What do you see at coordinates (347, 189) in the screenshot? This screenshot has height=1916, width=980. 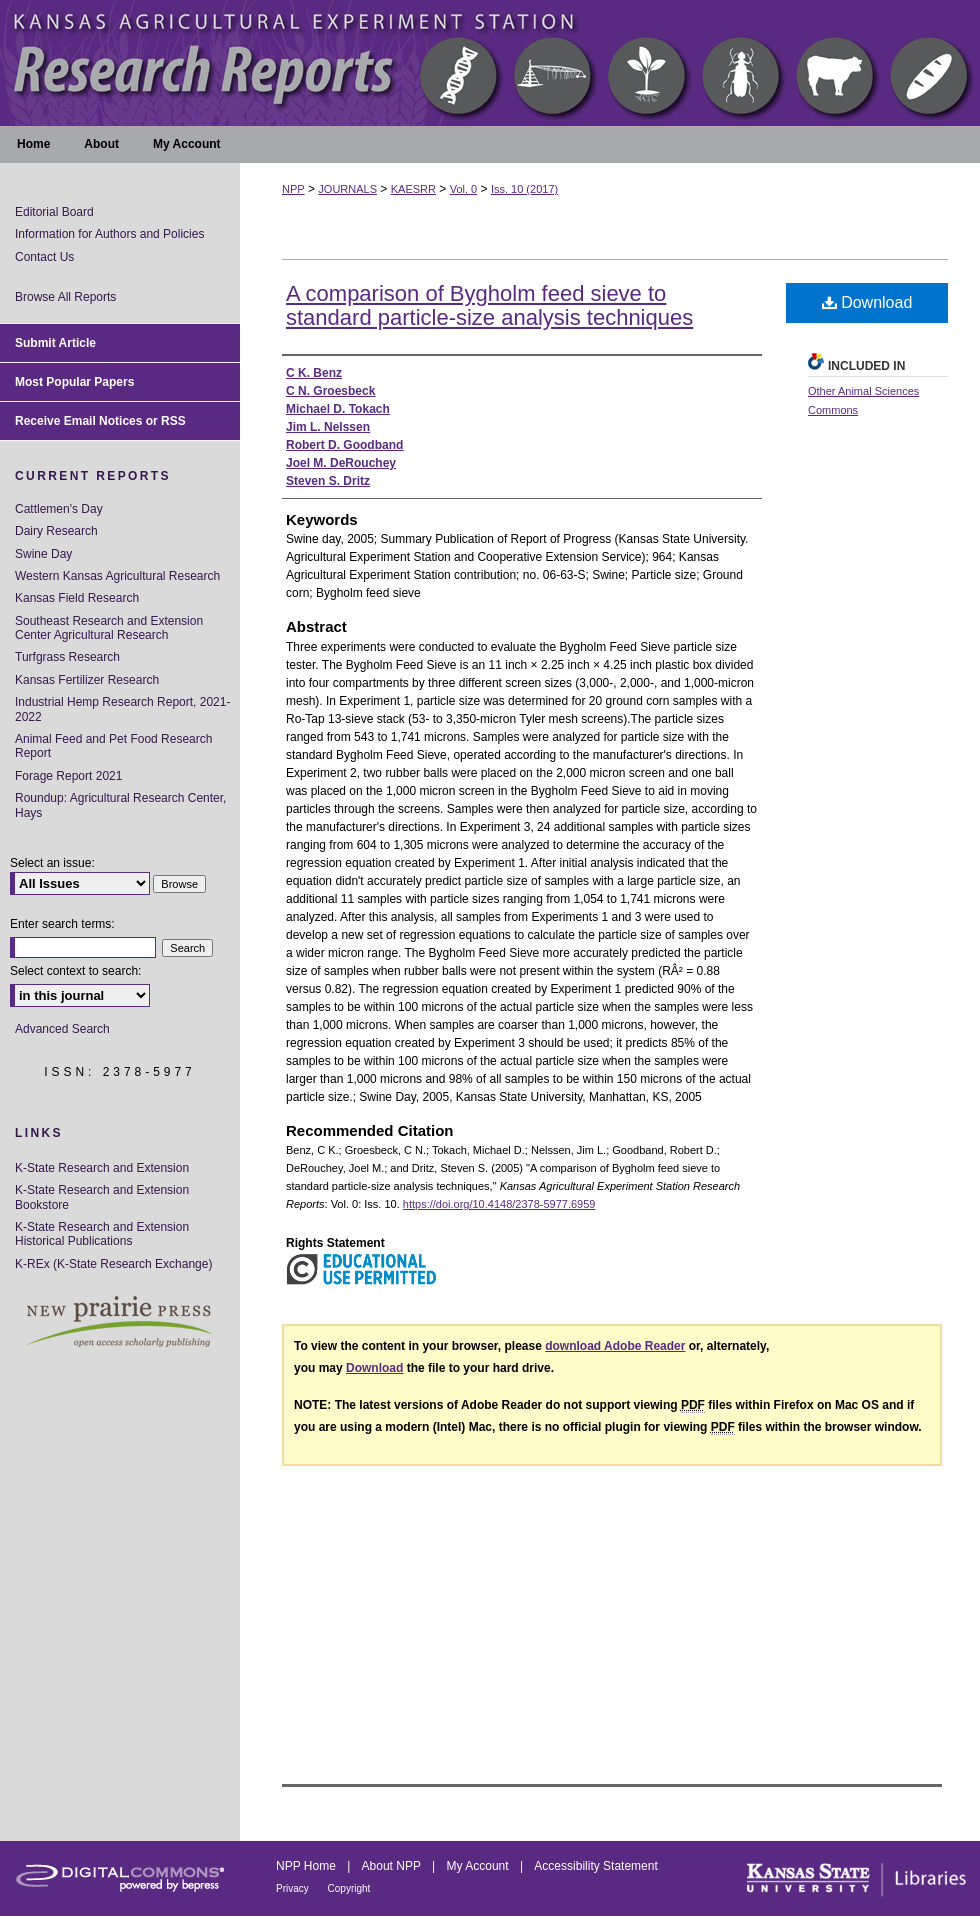 I see `JOURNALS` at bounding box center [347, 189].